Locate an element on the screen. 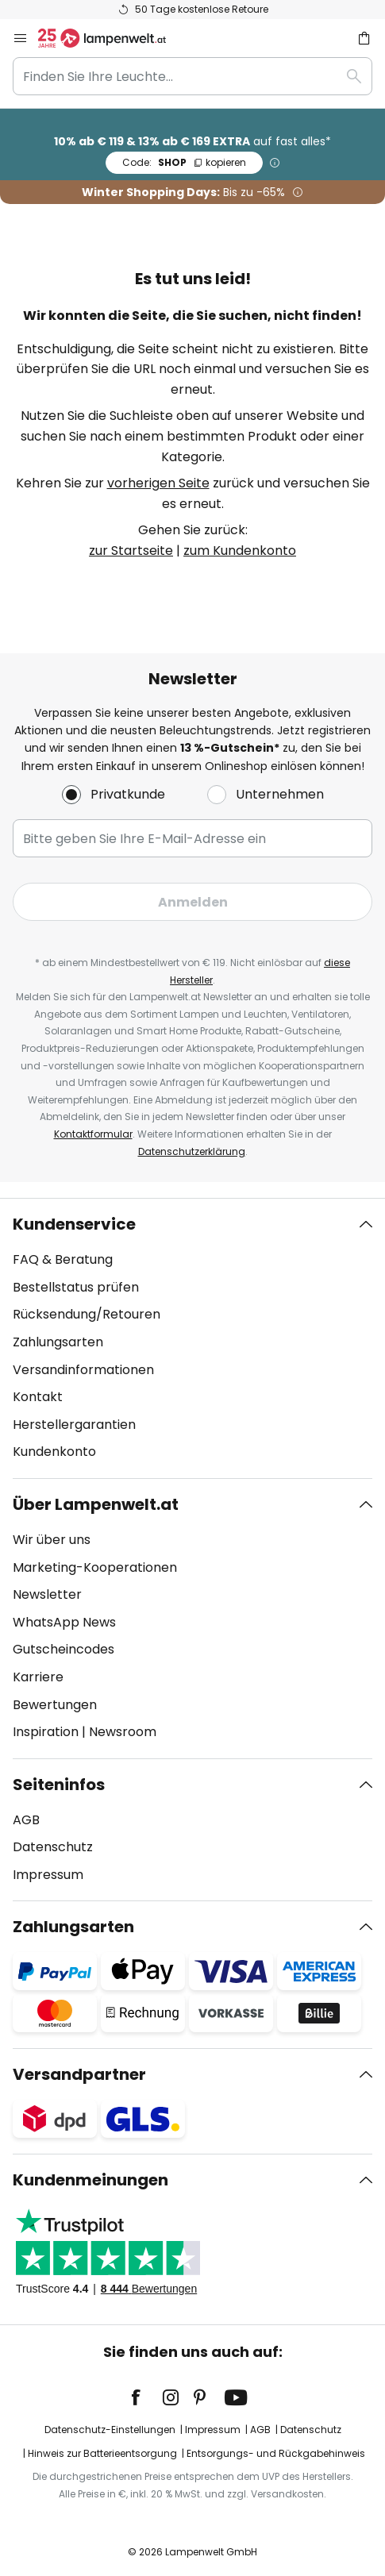  Rücksendung/Retouren is located at coordinates (86, 1314).